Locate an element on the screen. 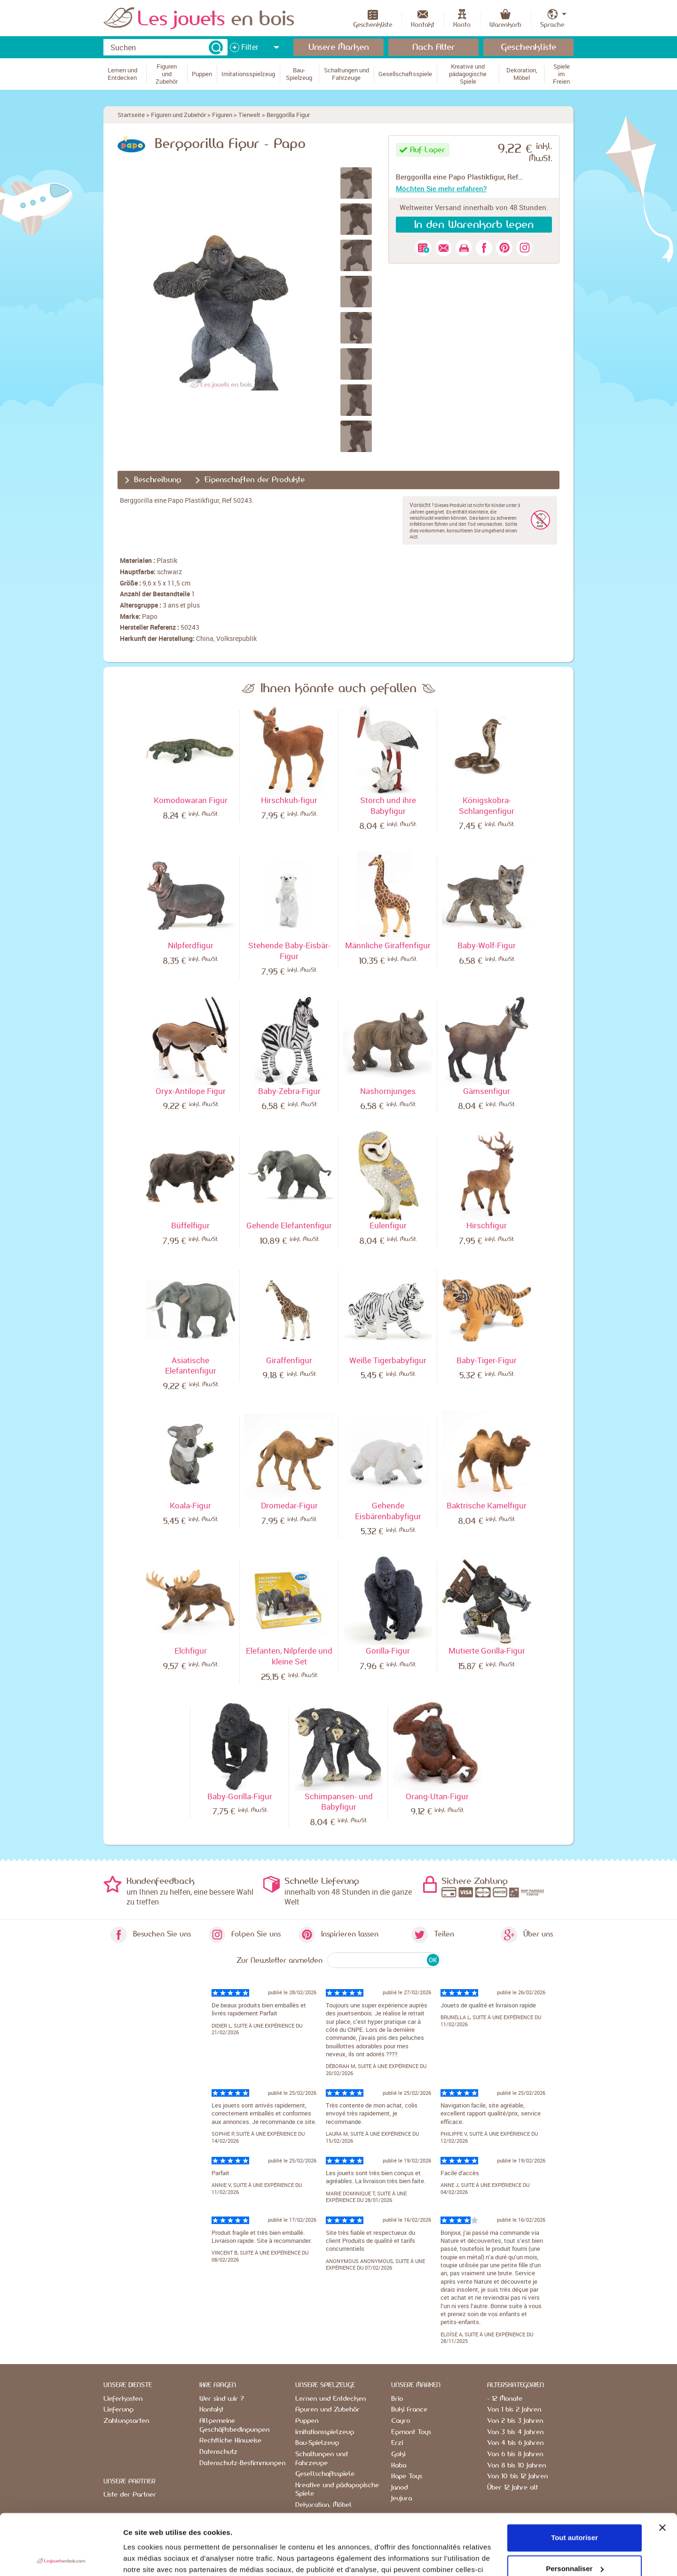 This screenshot has height=2576, width=677. Refuser is located at coordinates (574, 2539).